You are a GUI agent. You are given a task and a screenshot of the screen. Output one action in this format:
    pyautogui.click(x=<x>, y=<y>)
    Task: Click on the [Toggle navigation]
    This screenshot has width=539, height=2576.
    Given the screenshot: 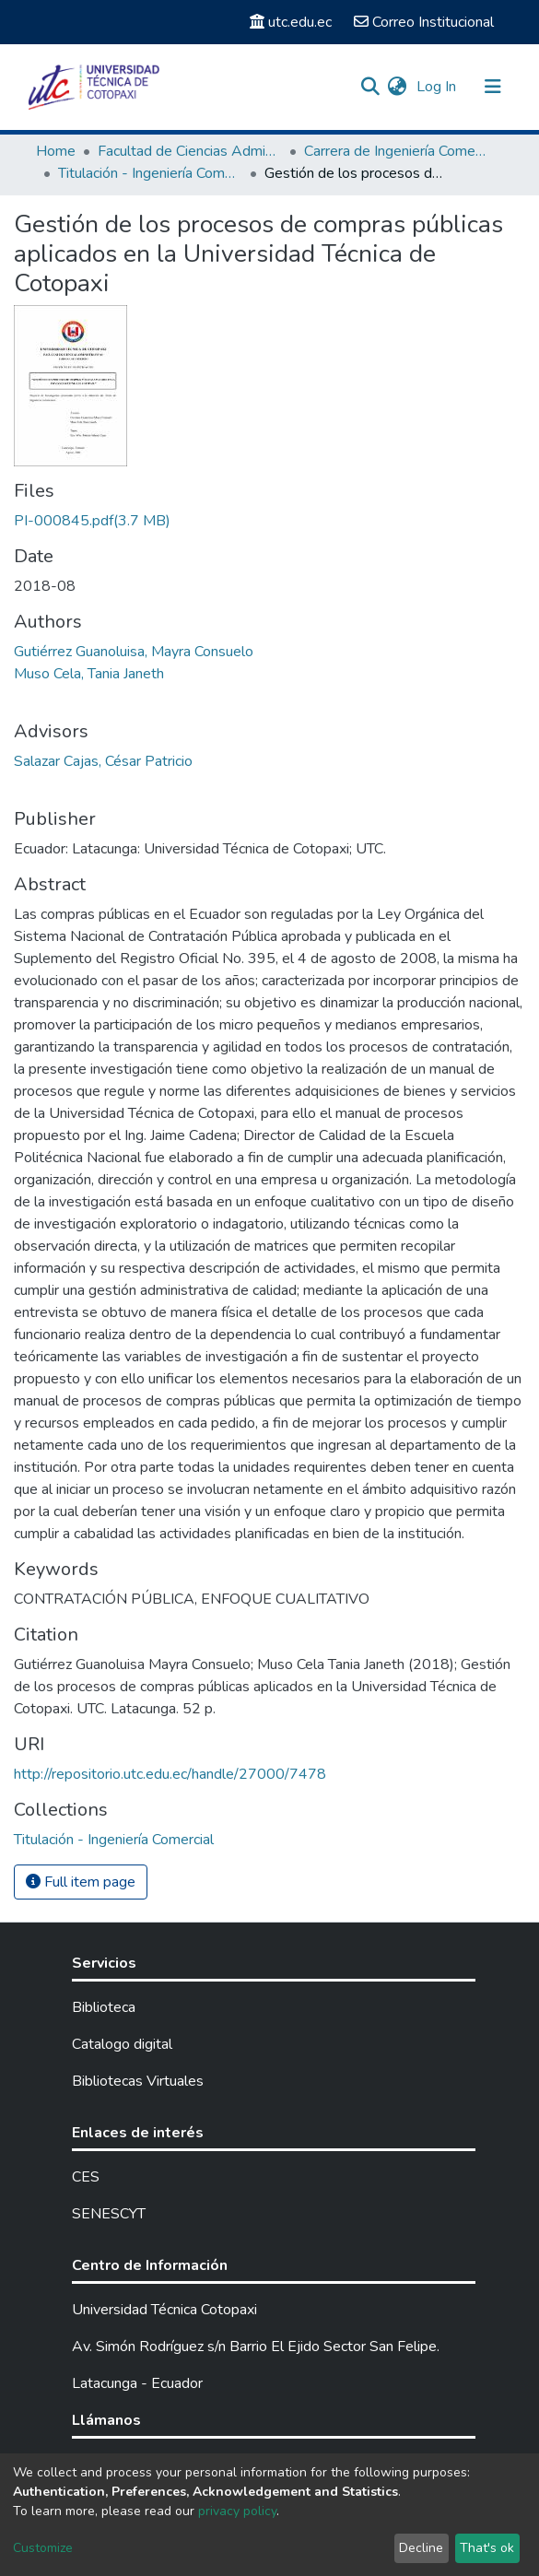 What is the action you would take?
    pyautogui.click(x=493, y=86)
    